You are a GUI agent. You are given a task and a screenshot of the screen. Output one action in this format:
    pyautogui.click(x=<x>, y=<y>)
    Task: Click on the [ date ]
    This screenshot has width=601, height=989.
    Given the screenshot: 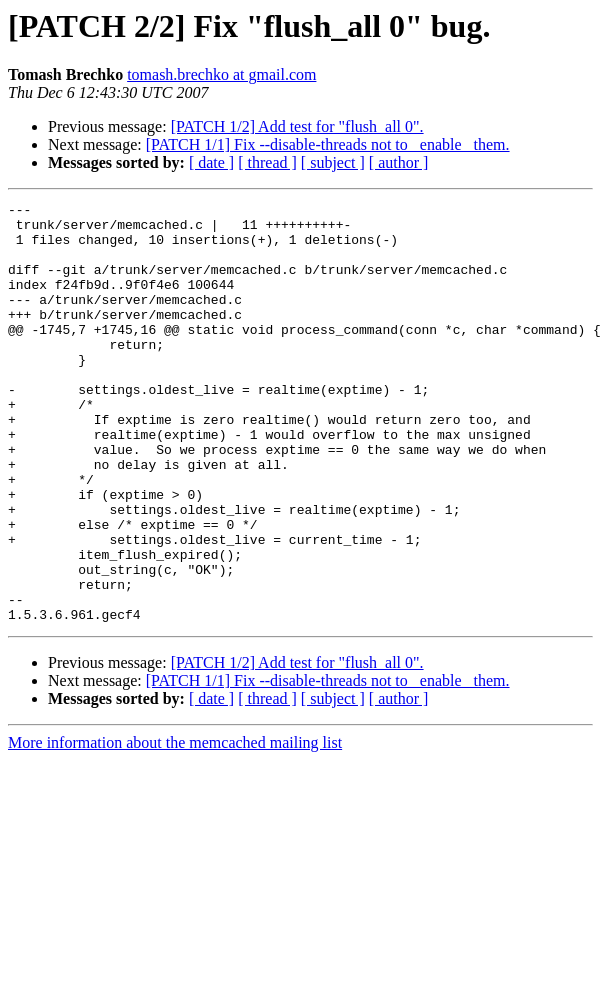 What is the action you would take?
    pyautogui.click(x=211, y=162)
    